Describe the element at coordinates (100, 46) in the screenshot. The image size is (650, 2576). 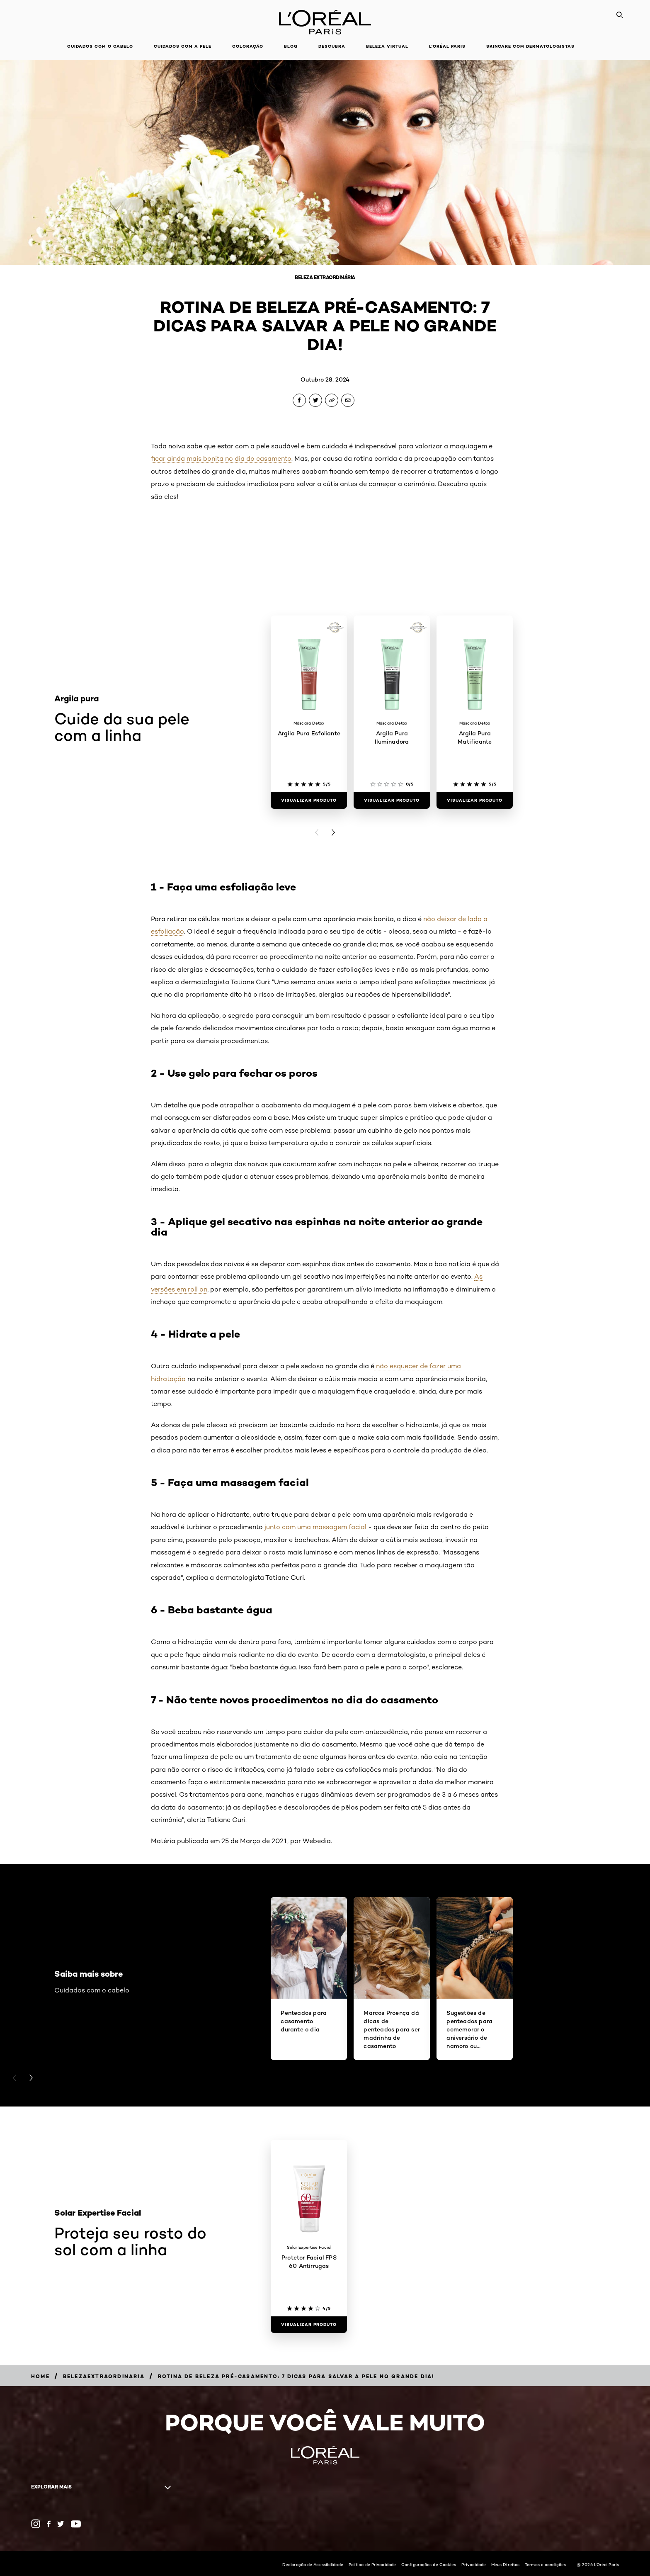
I see `Cuidados com o cabelo [button]` at that location.